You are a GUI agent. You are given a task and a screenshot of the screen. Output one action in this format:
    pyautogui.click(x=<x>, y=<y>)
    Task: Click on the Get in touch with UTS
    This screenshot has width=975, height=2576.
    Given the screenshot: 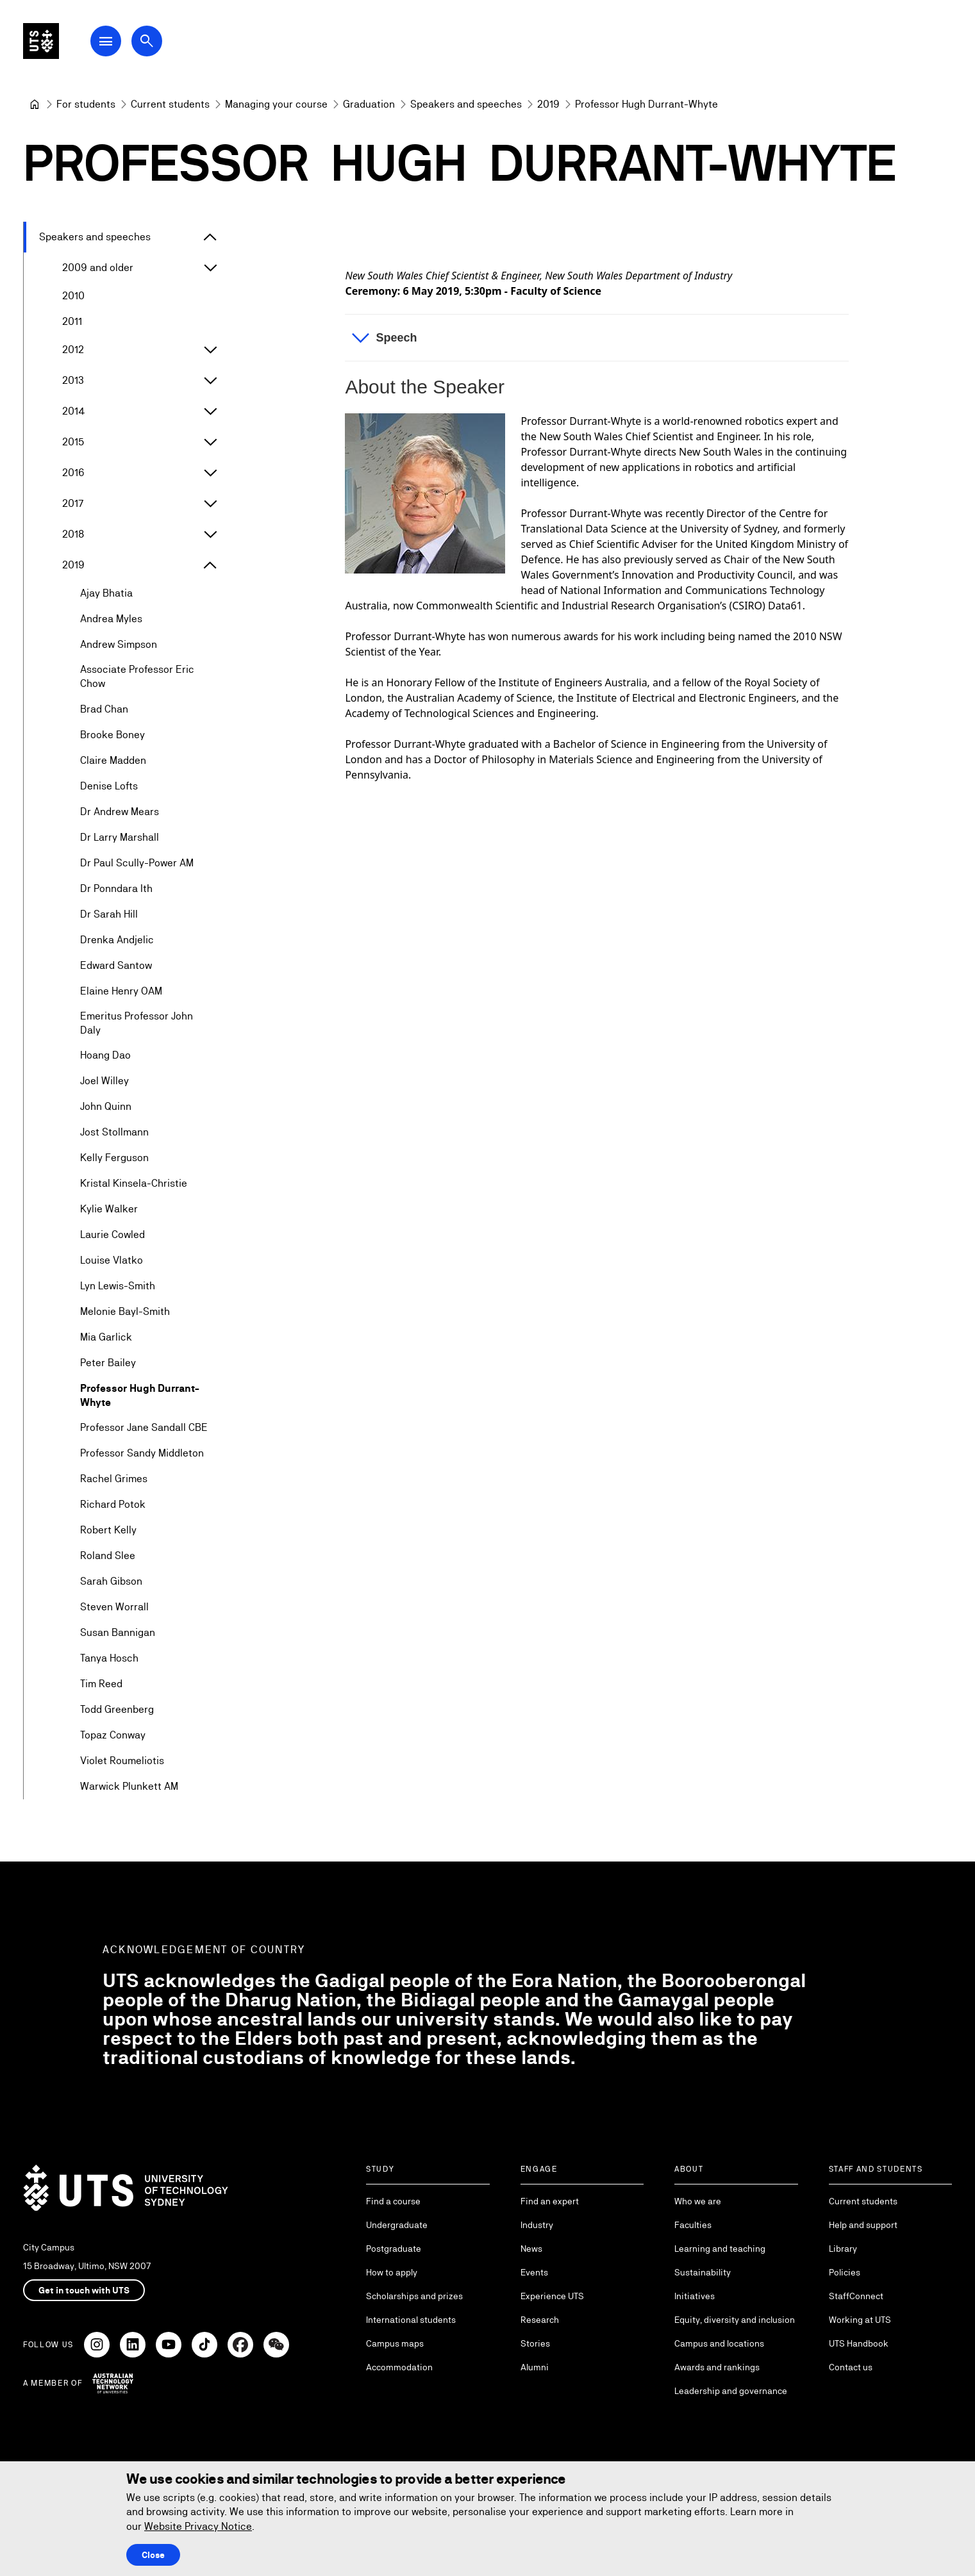 What is the action you would take?
    pyautogui.click(x=83, y=2290)
    